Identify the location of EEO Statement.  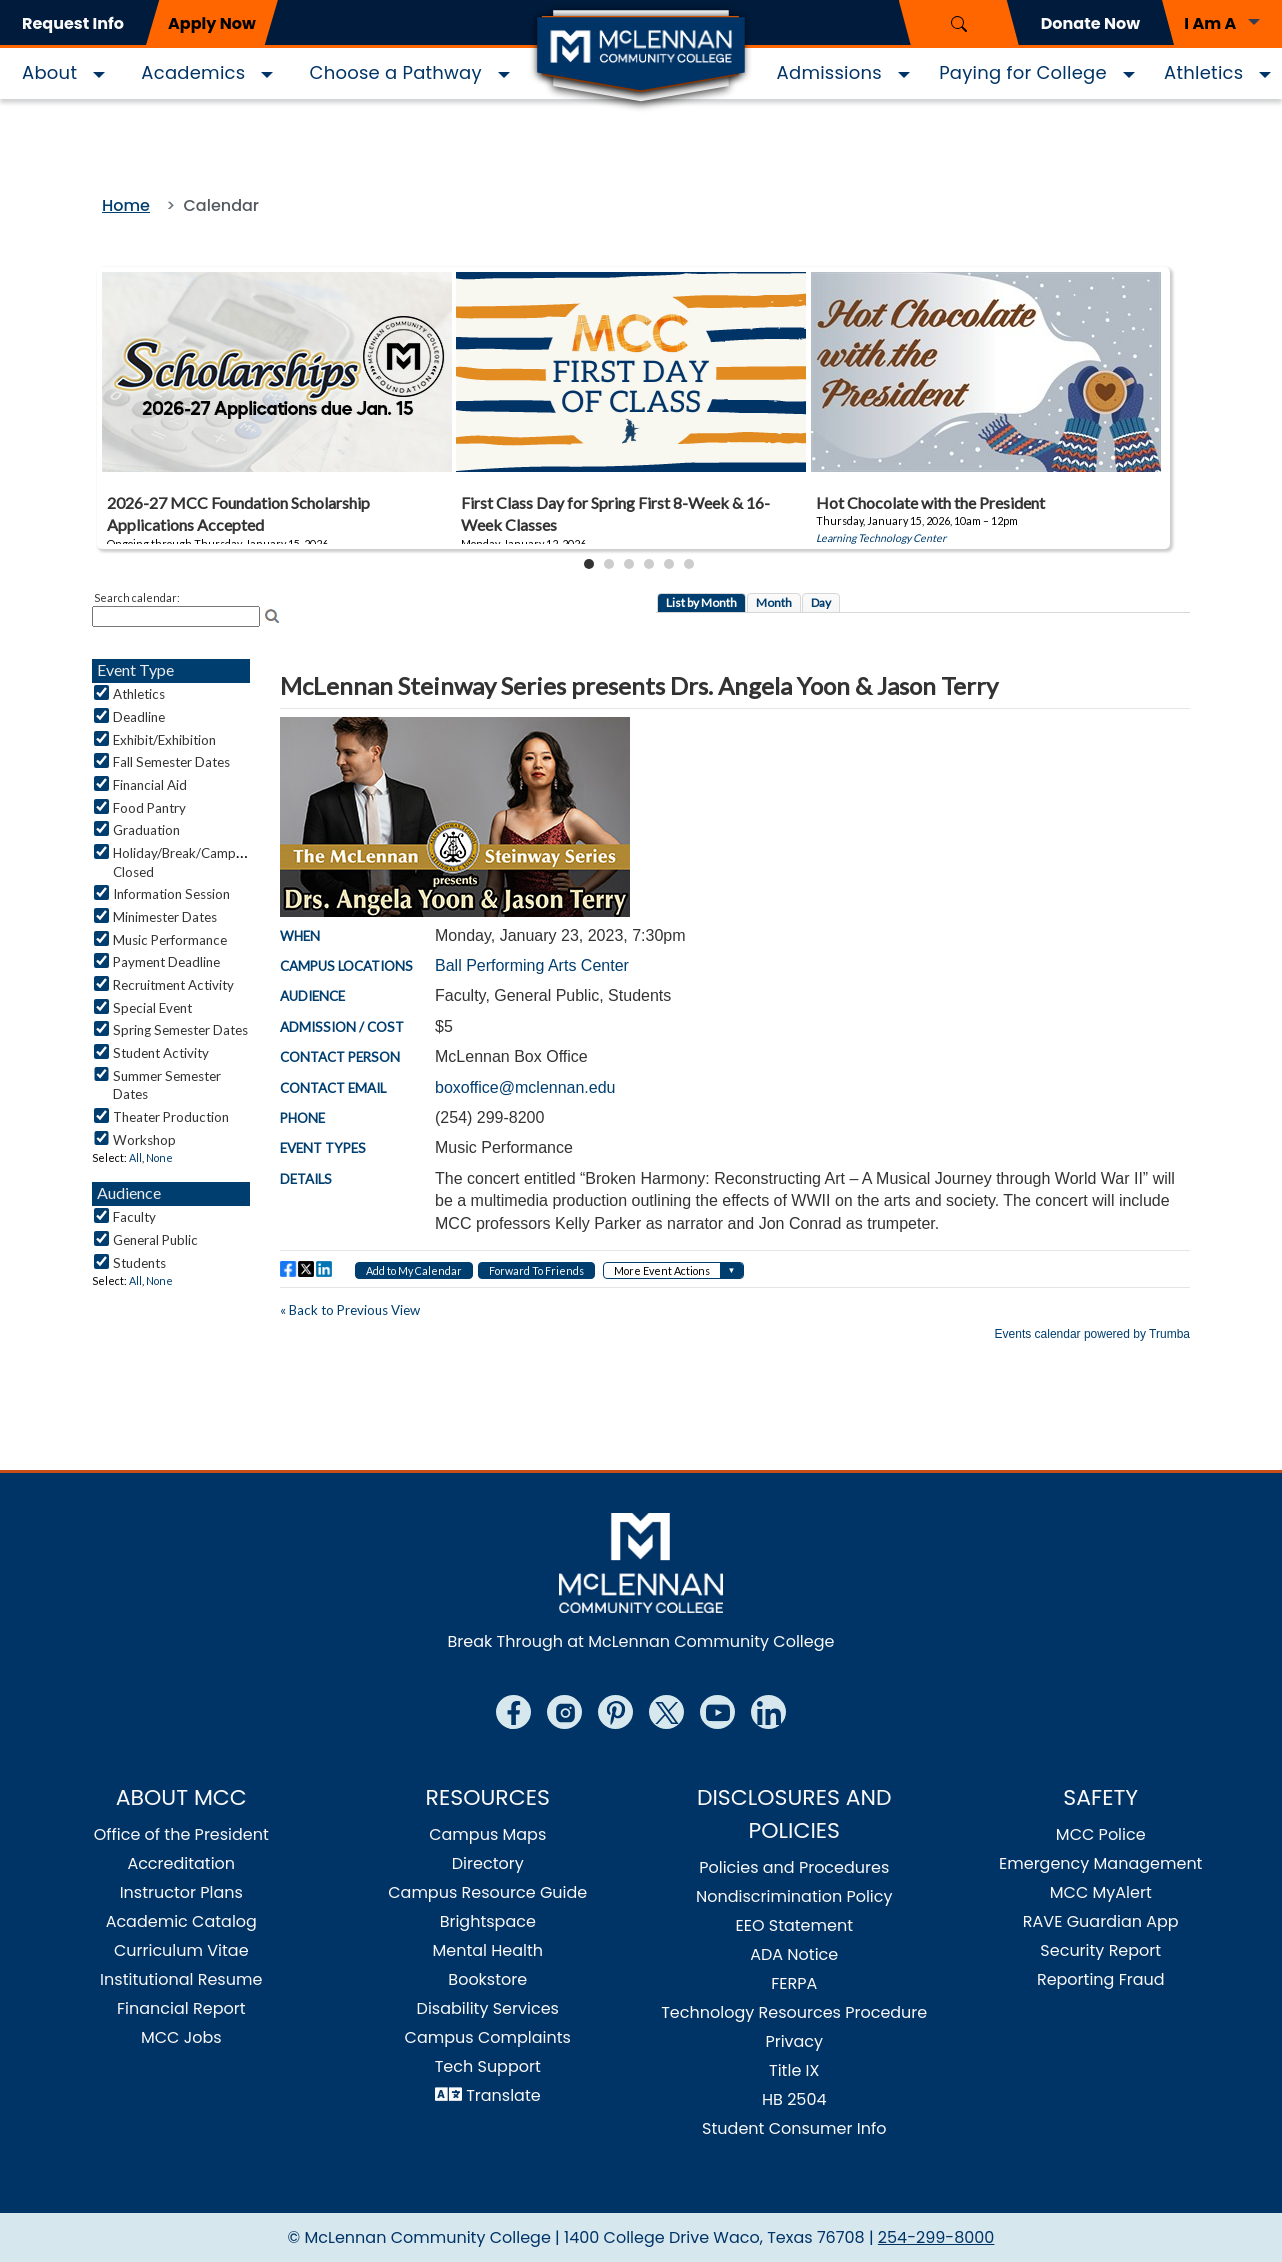
(794, 1925).